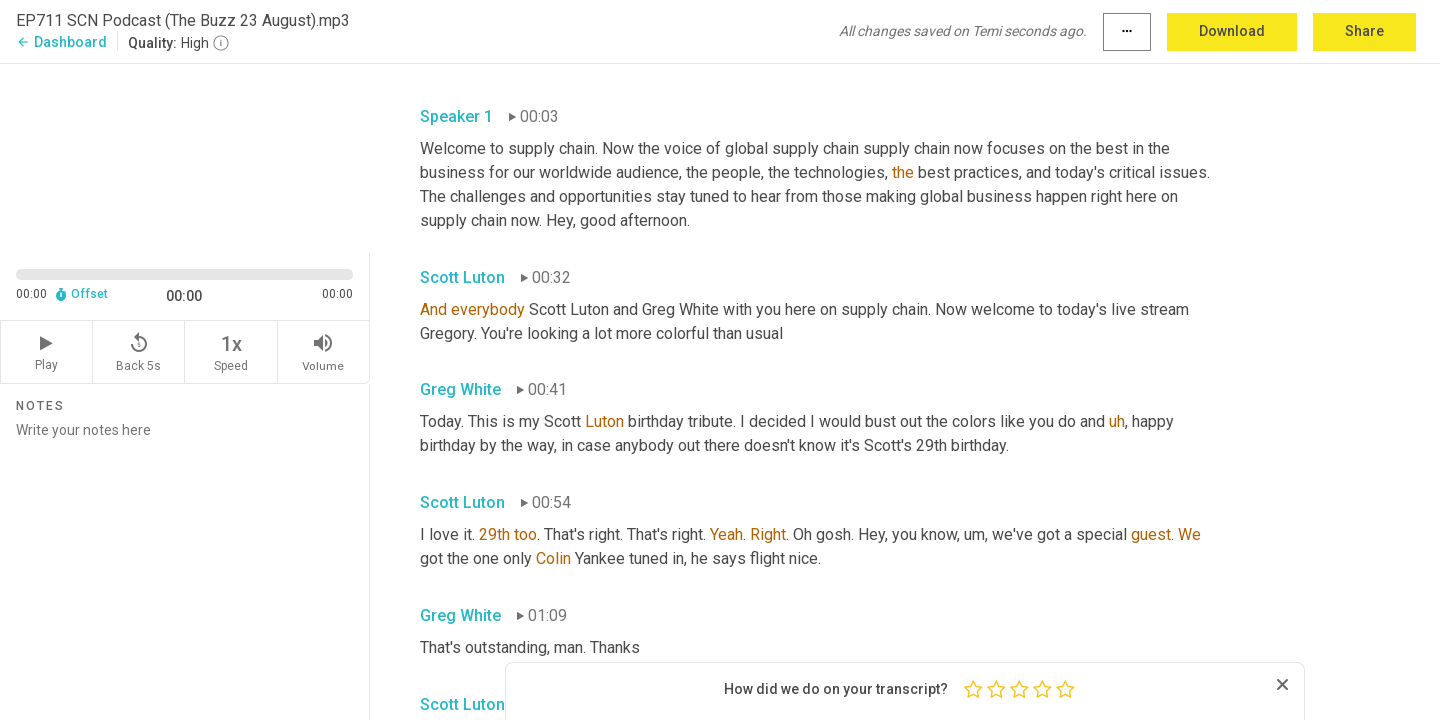 This screenshot has width=1440, height=720. I want to click on [Source video. Captions are displayed in the editor panel.], so click(185, 156).